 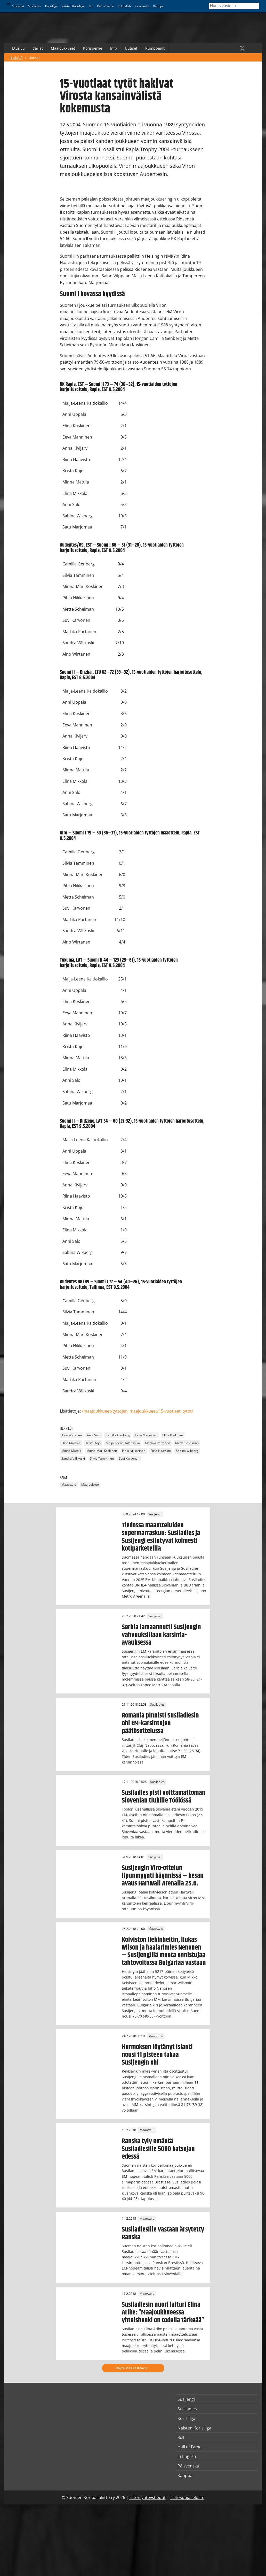 What do you see at coordinates (93, 1435) in the screenshot?
I see `Anni Salo` at bounding box center [93, 1435].